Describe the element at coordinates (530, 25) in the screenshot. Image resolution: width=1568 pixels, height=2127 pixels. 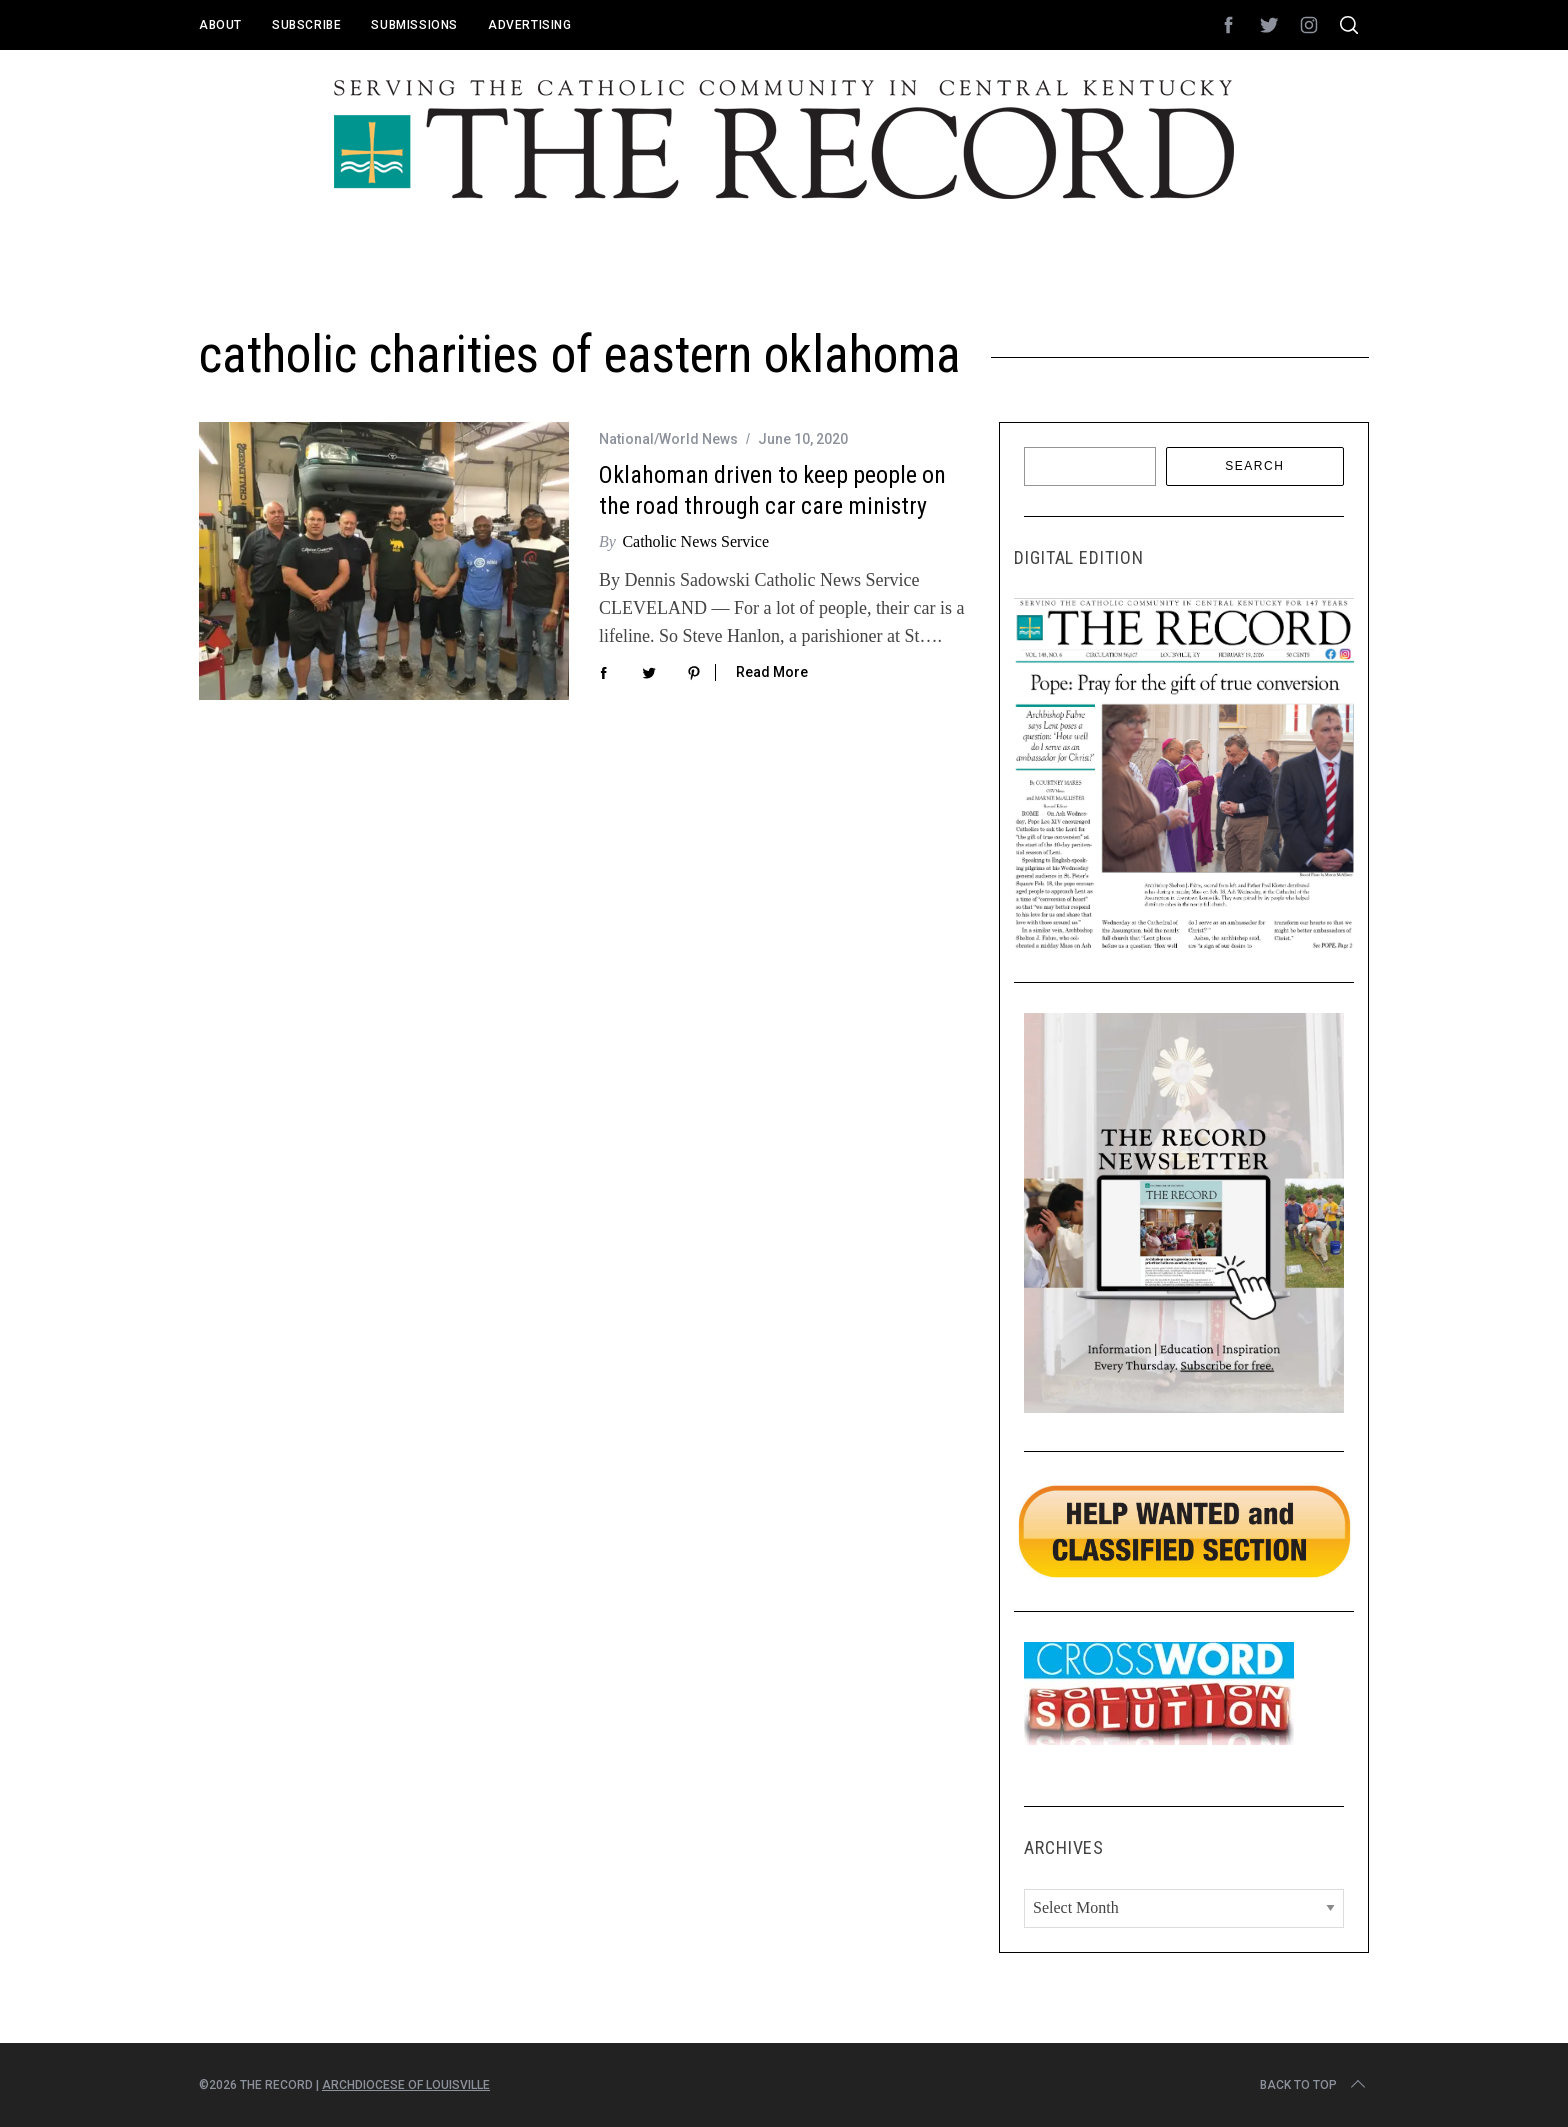
I see `Advertising` at that location.